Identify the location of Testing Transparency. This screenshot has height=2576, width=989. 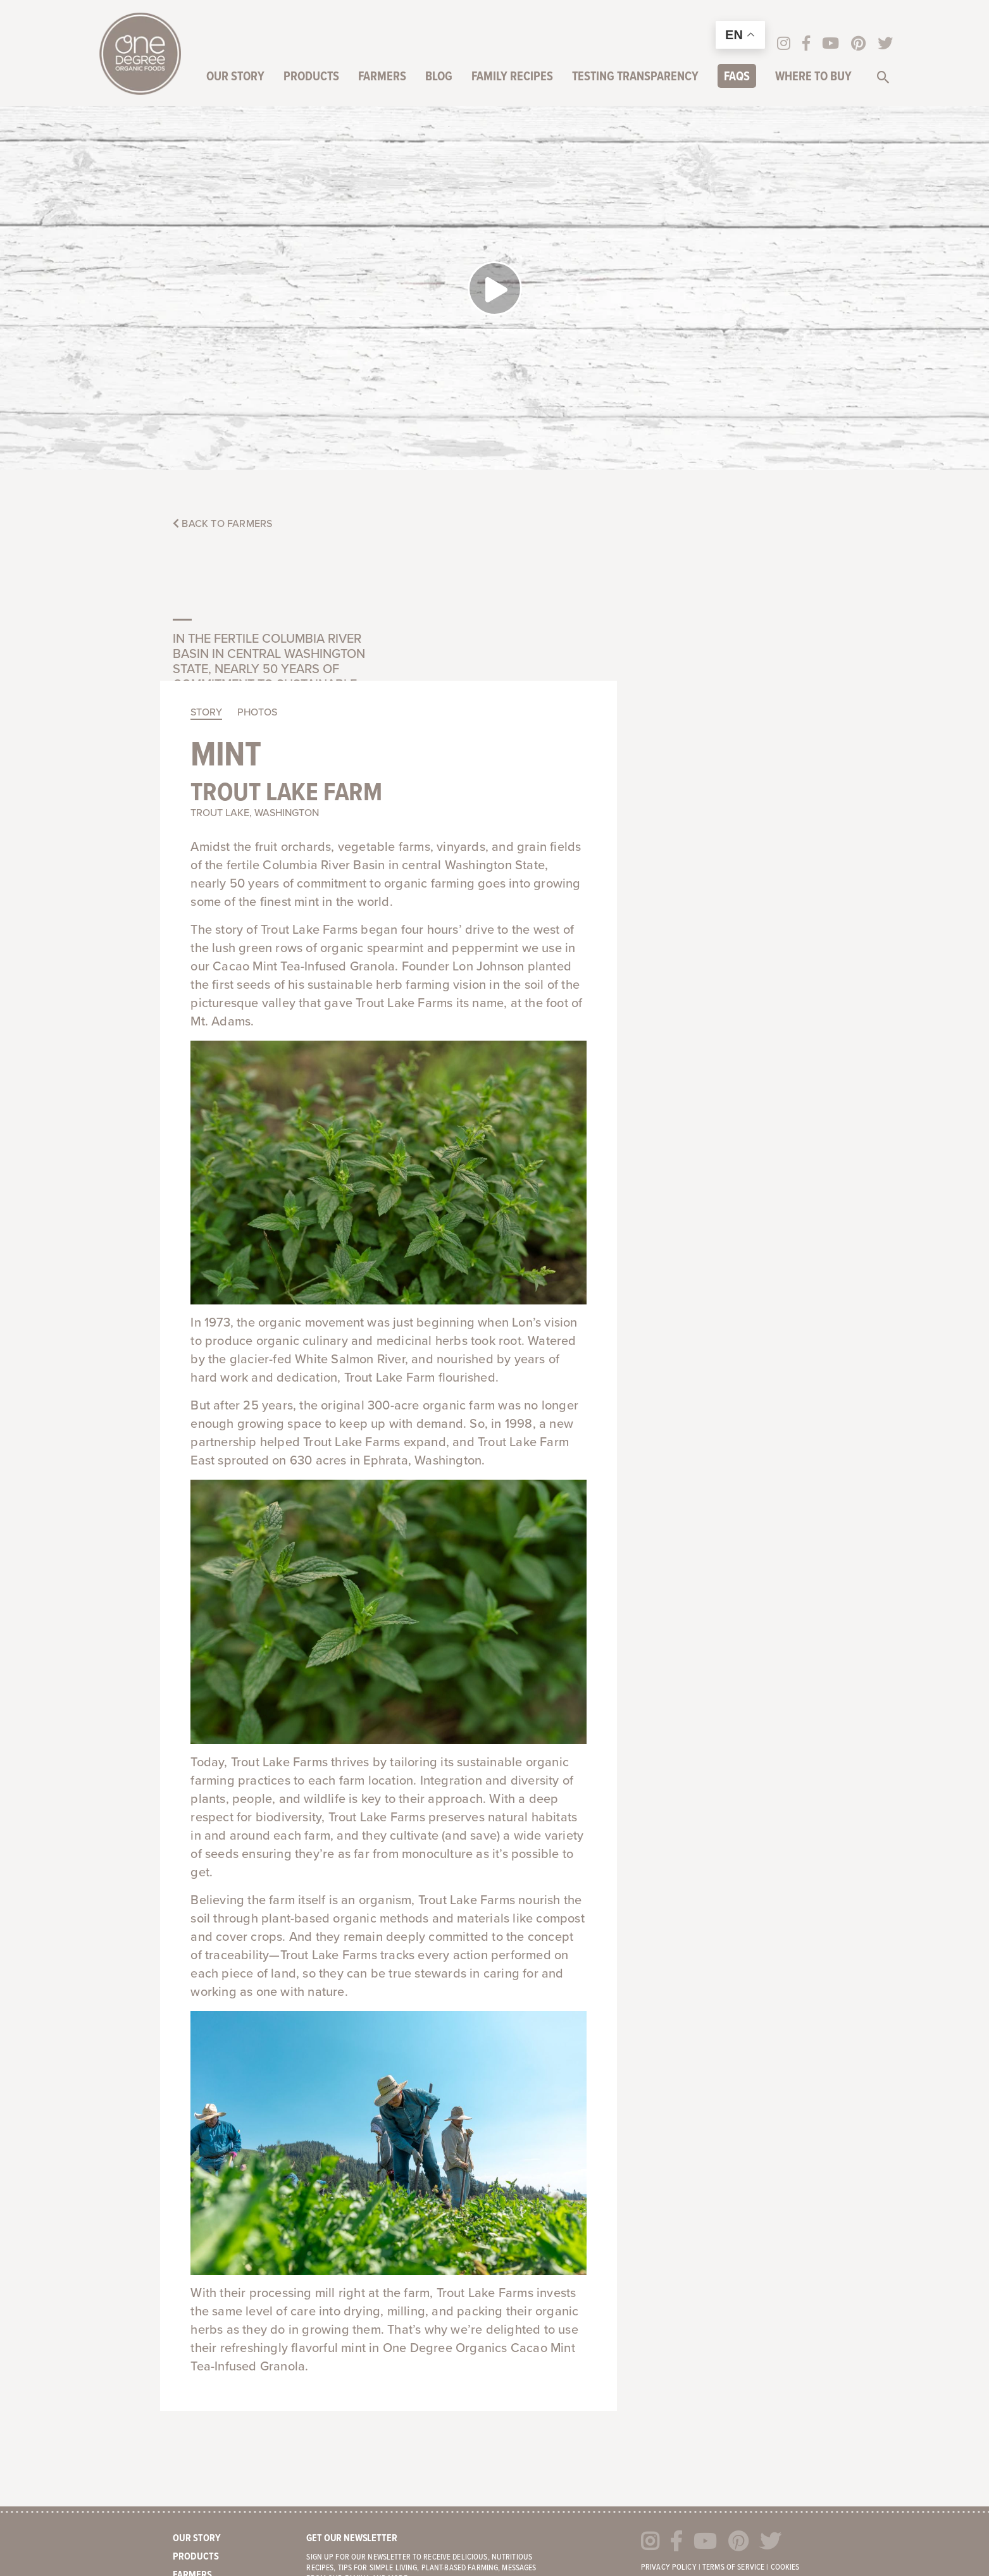
(636, 78).